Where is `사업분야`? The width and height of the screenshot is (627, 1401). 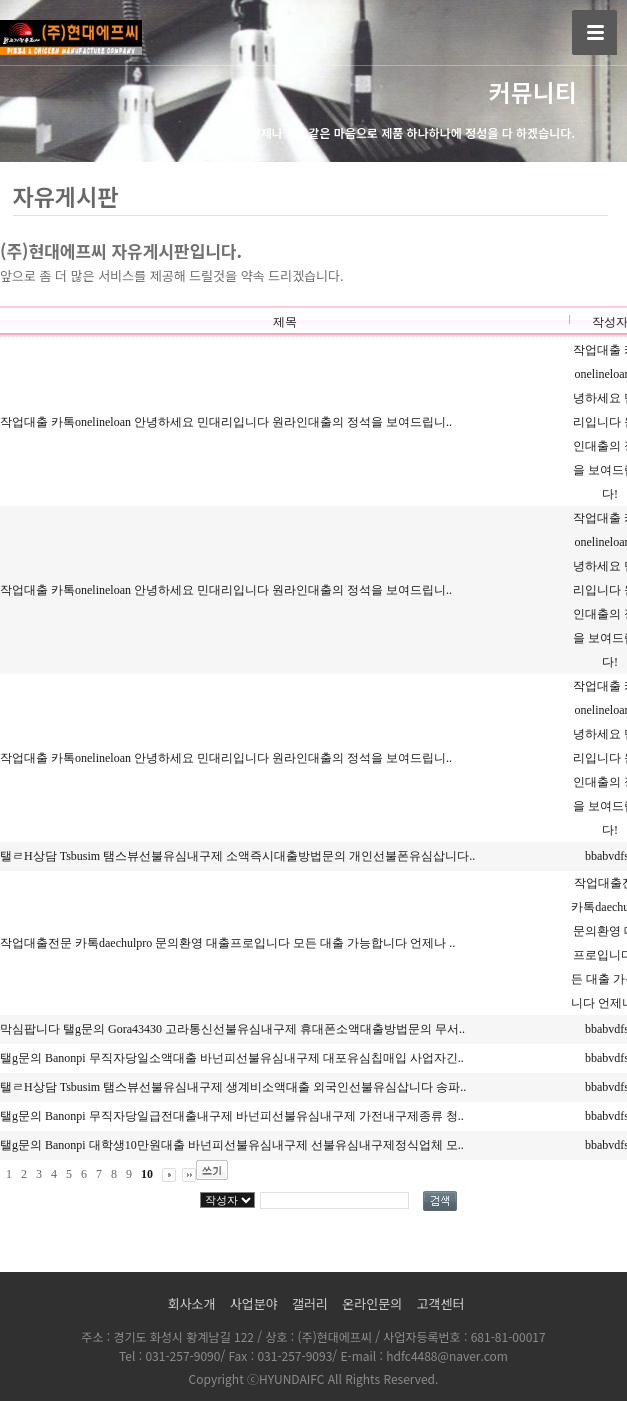
사업분야 is located at coordinates (254, 1303).